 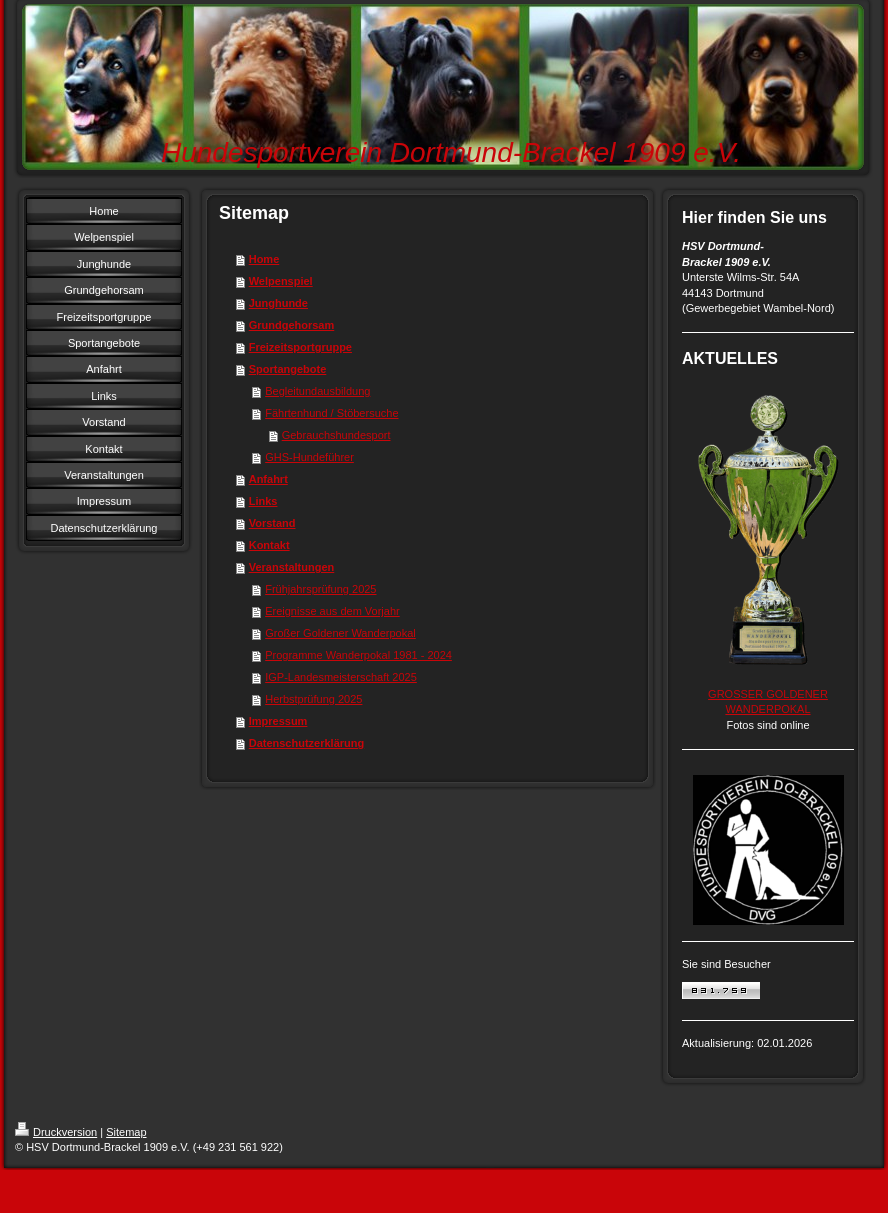 I want to click on Herbstprüfung 2025, so click(x=313, y=699).